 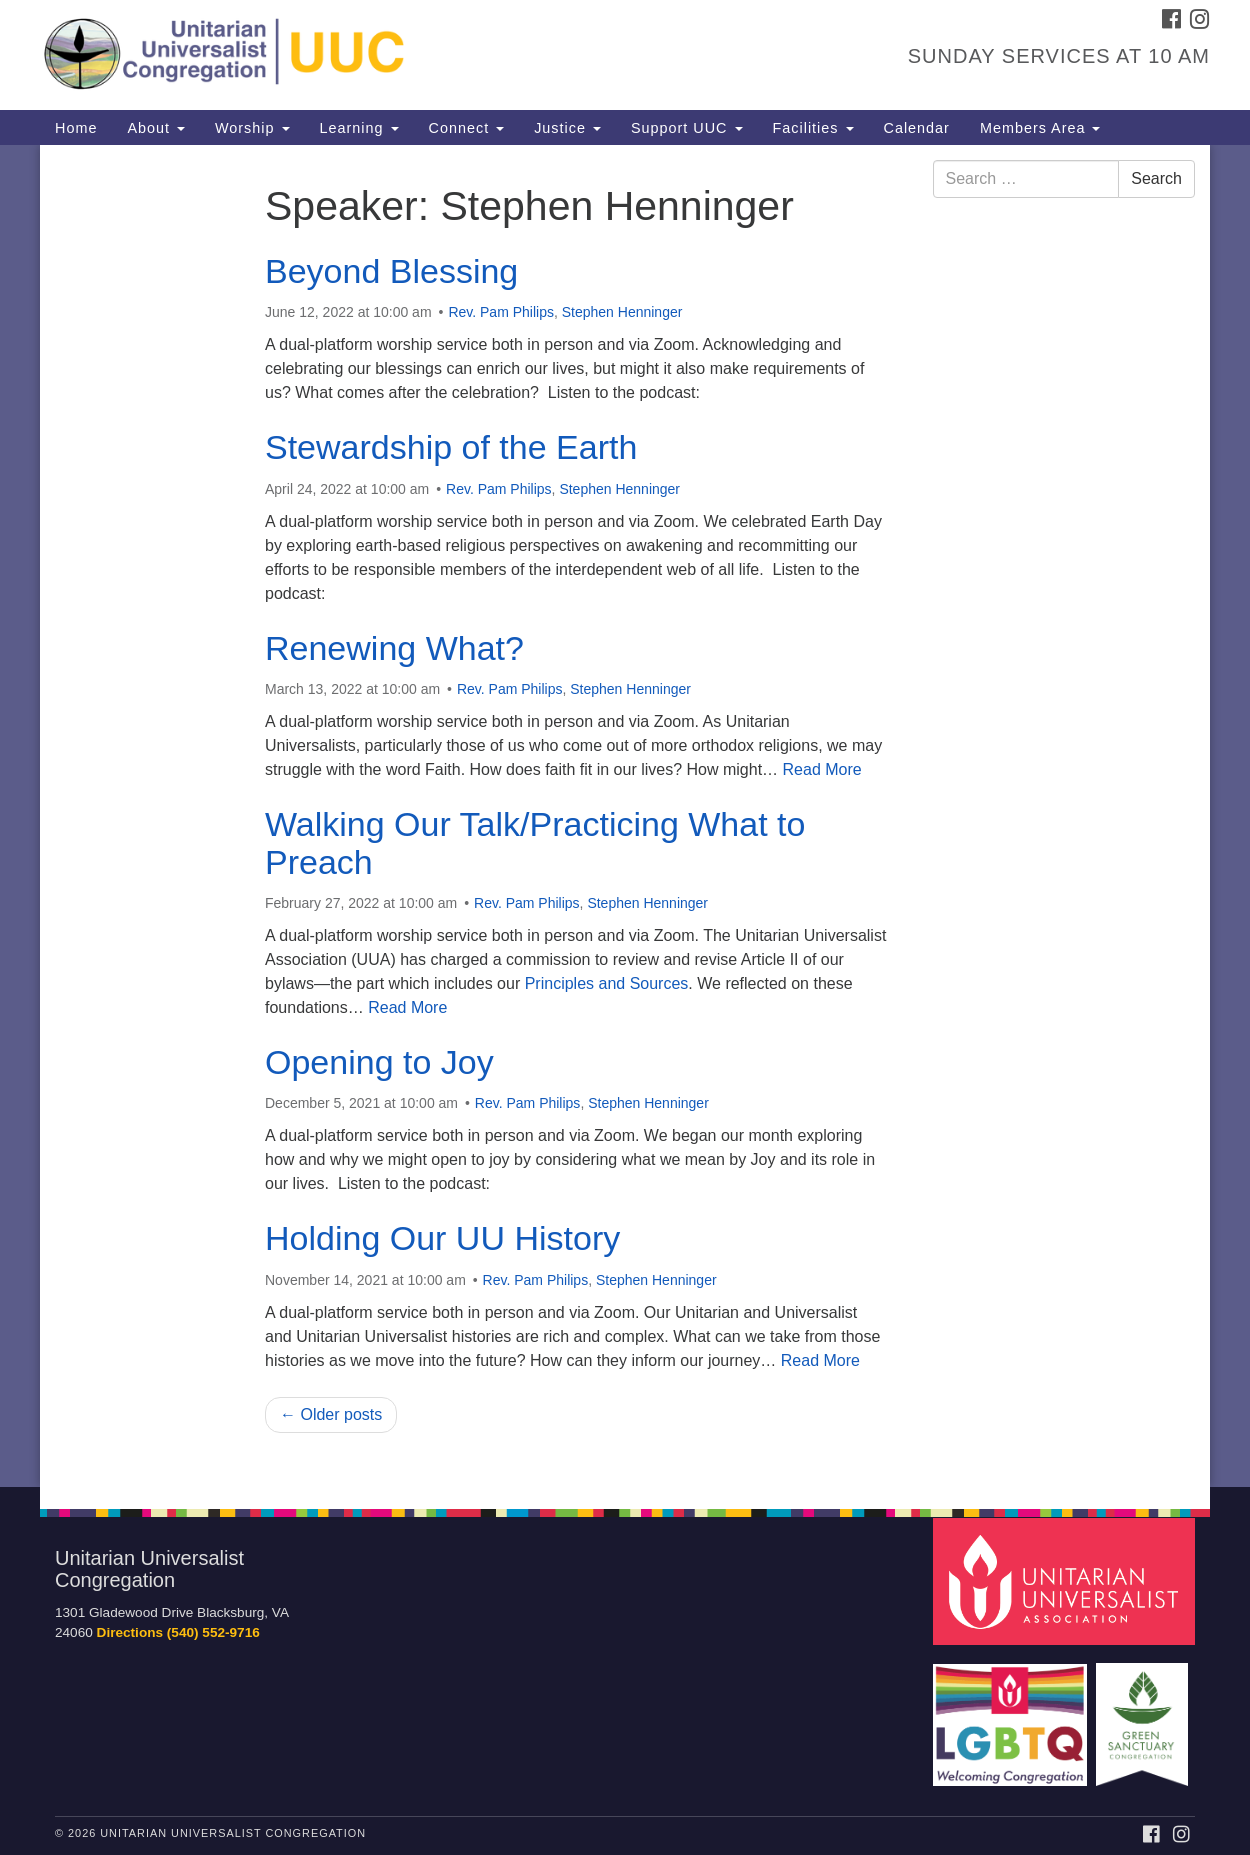 What do you see at coordinates (451, 447) in the screenshot?
I see `Stewardship of the Earth` at bounding box center [451, 447].